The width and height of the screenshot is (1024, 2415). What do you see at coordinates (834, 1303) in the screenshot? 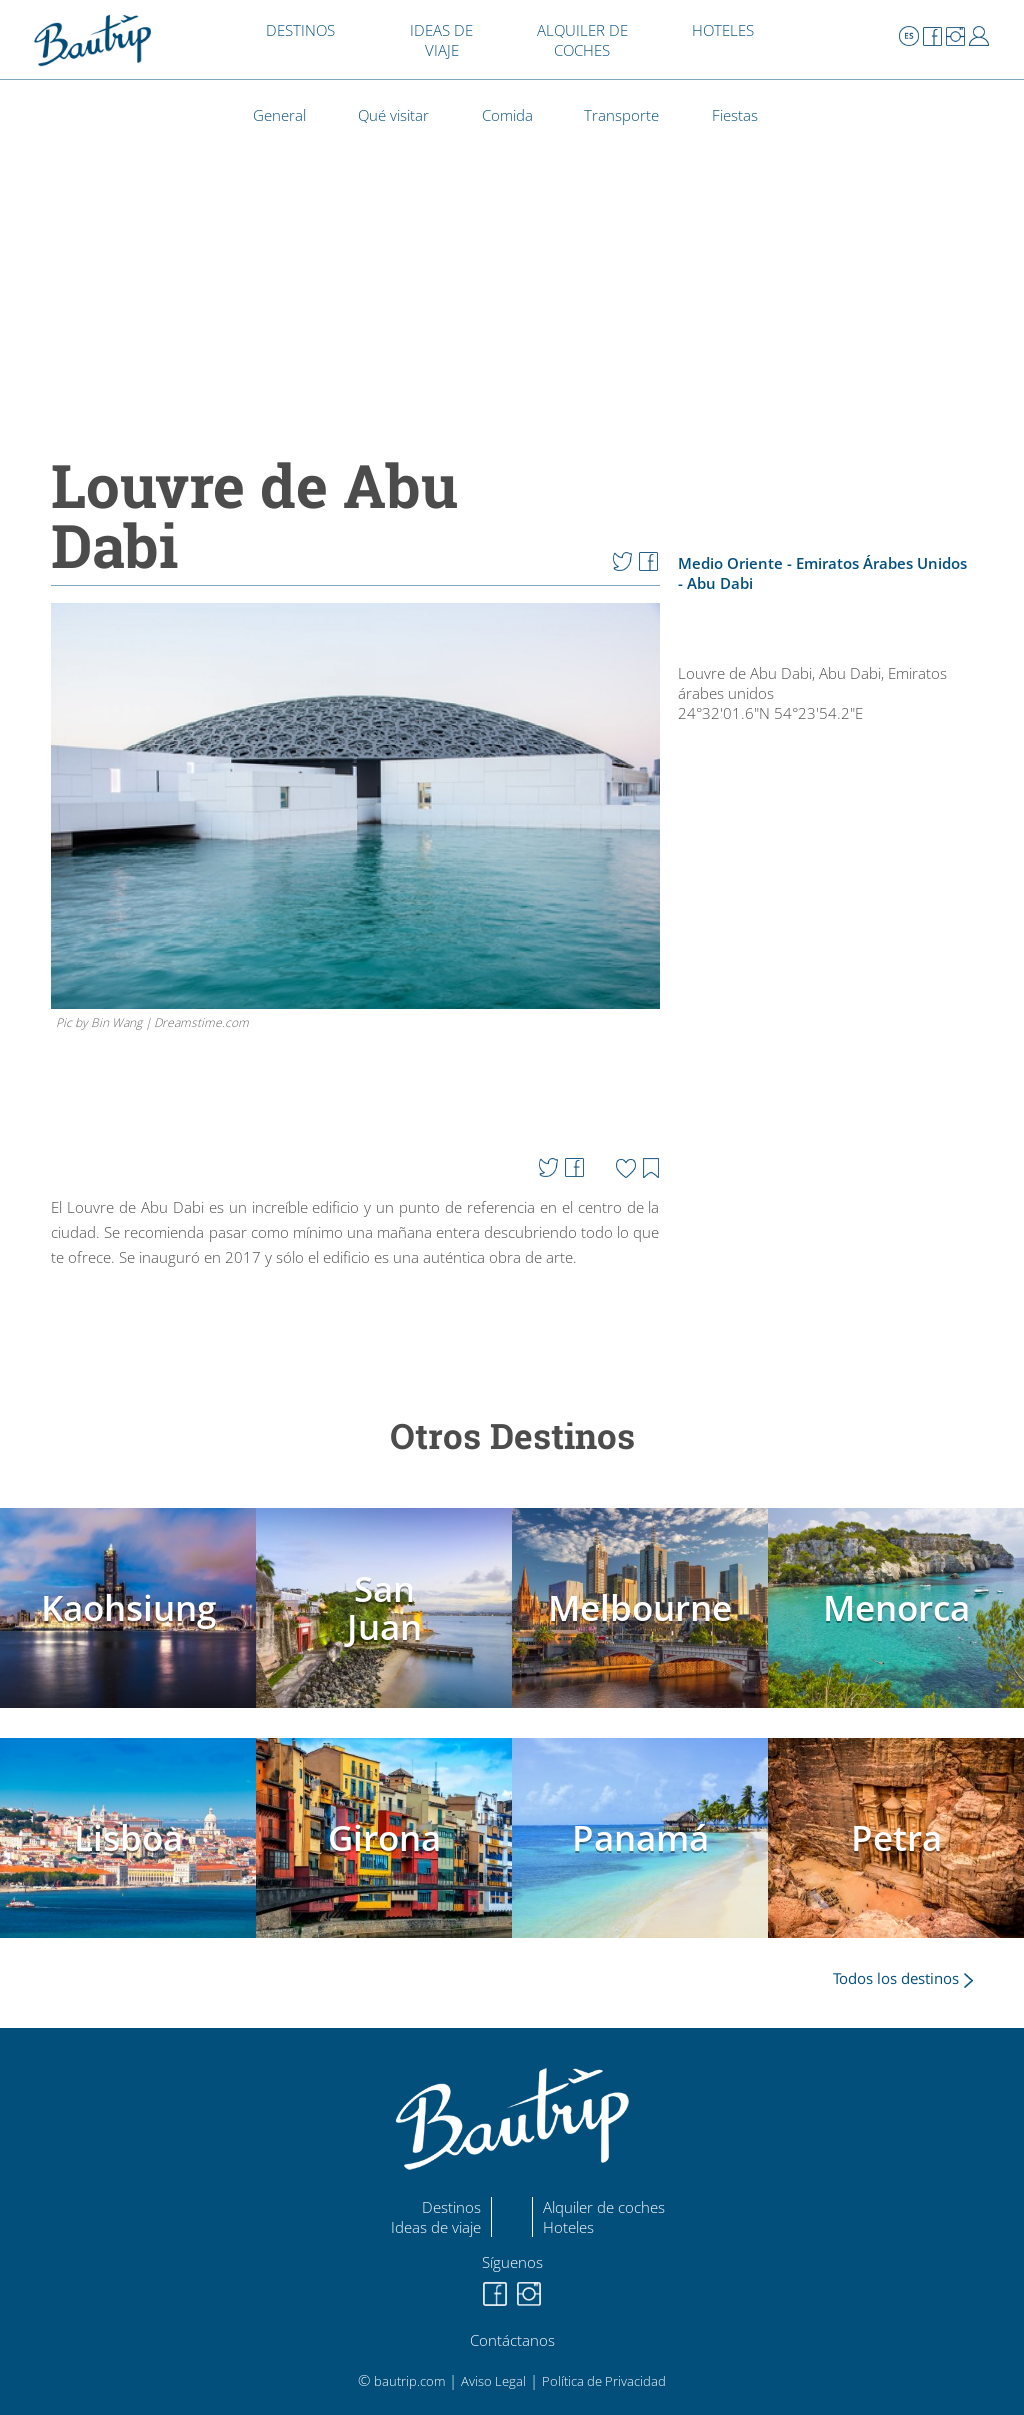
I see `[Advertisement]` at bounding box center [834, 1303].